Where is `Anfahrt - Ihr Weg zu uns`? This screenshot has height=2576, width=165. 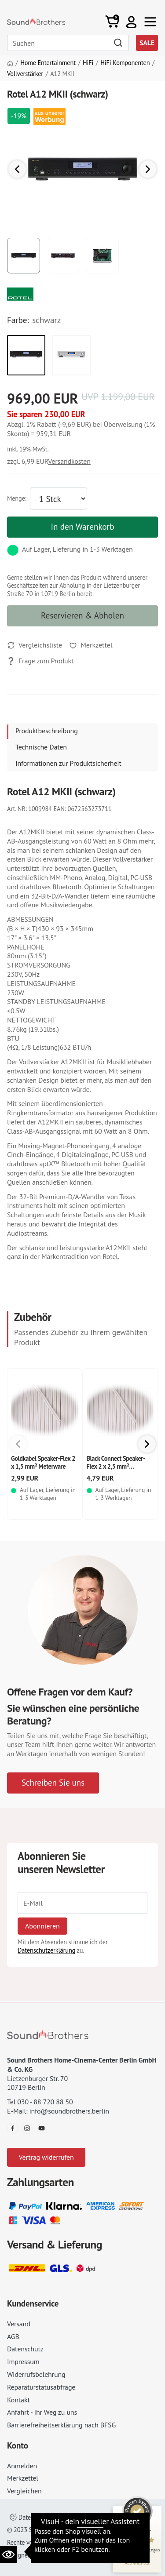 Anfahrt - Ihr Weg zu uns is located at coordinates (42, 2412).